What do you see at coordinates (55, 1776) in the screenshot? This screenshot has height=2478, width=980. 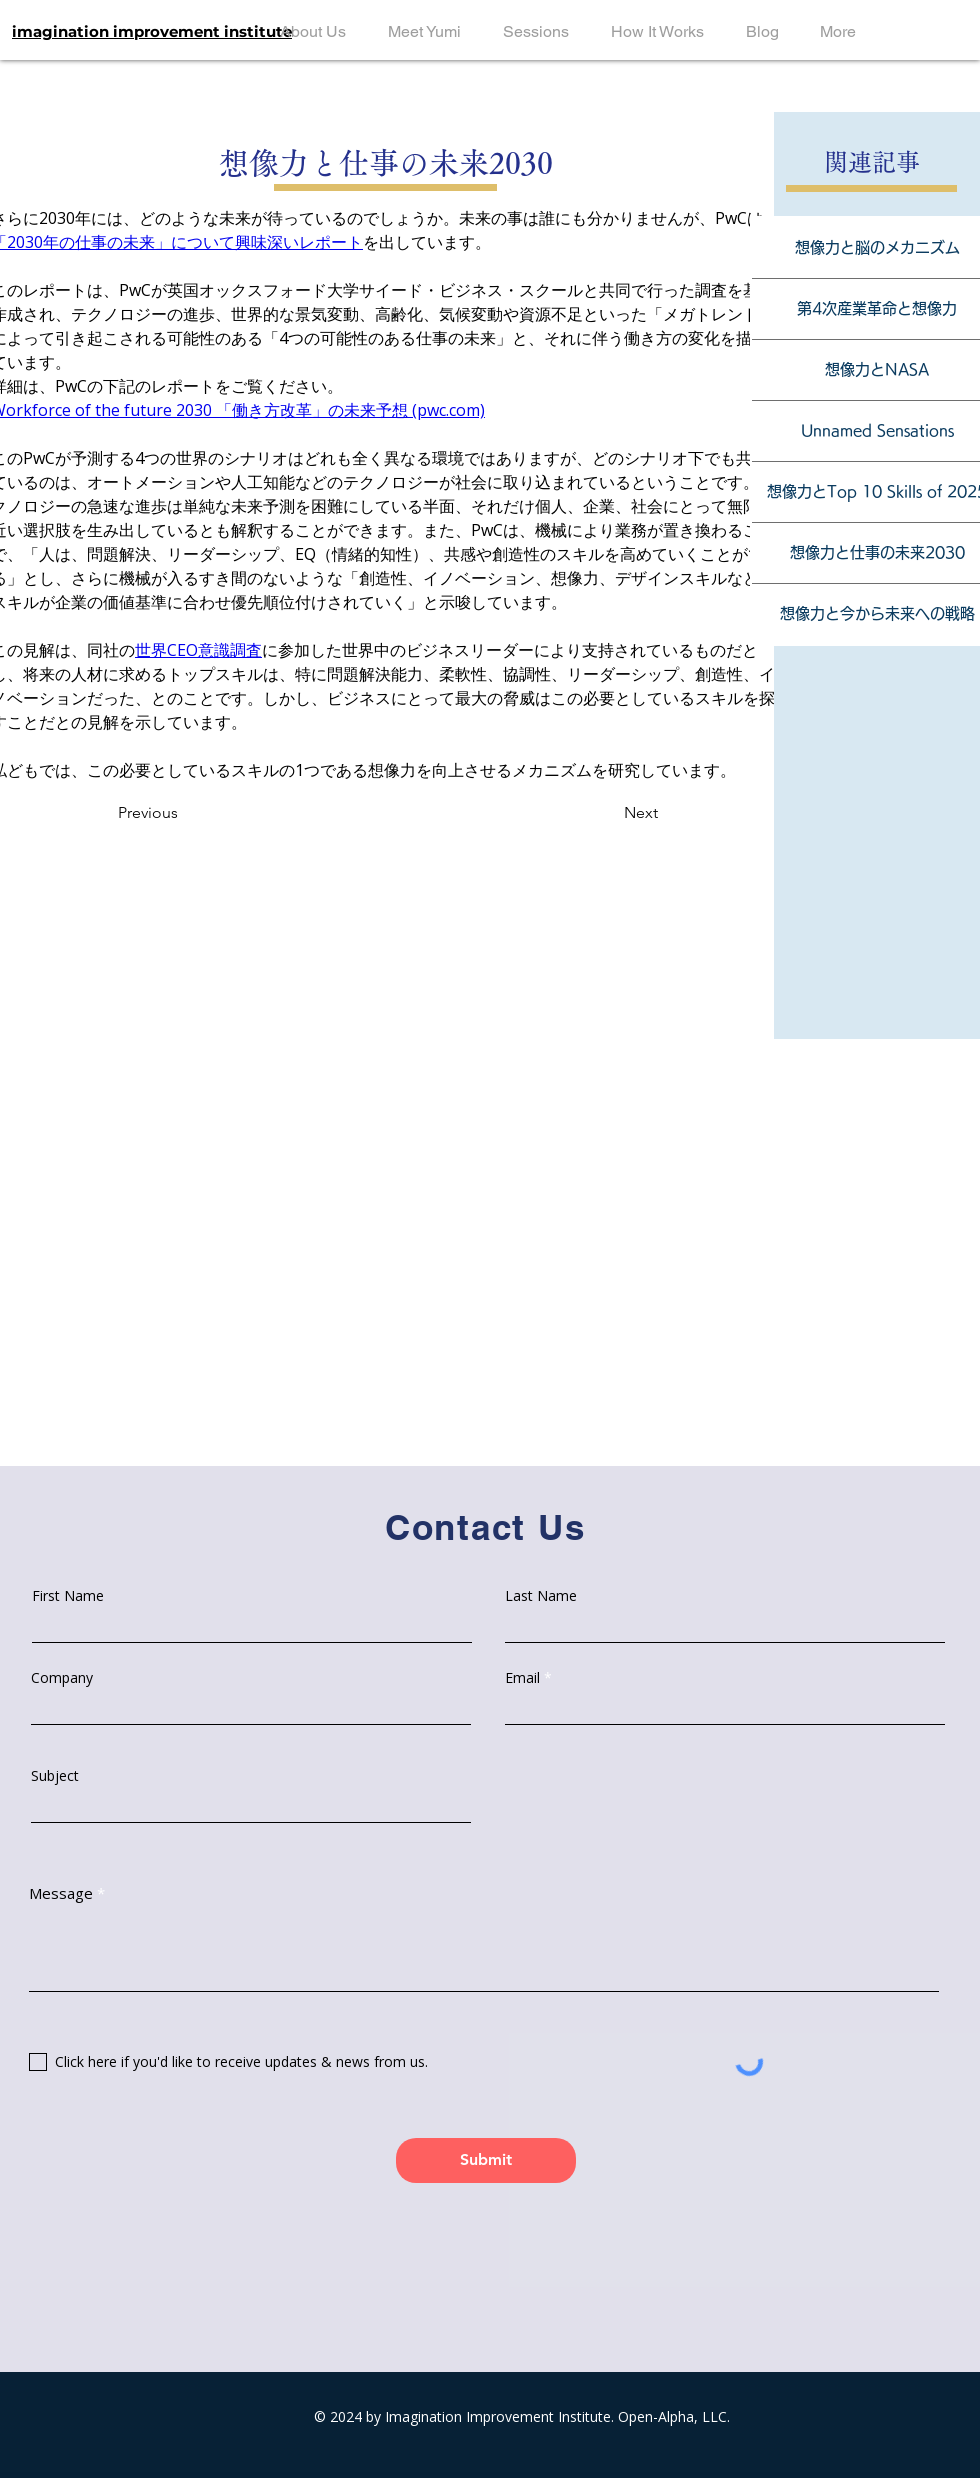 I see `Subject` at bounding box center [55, 1776].